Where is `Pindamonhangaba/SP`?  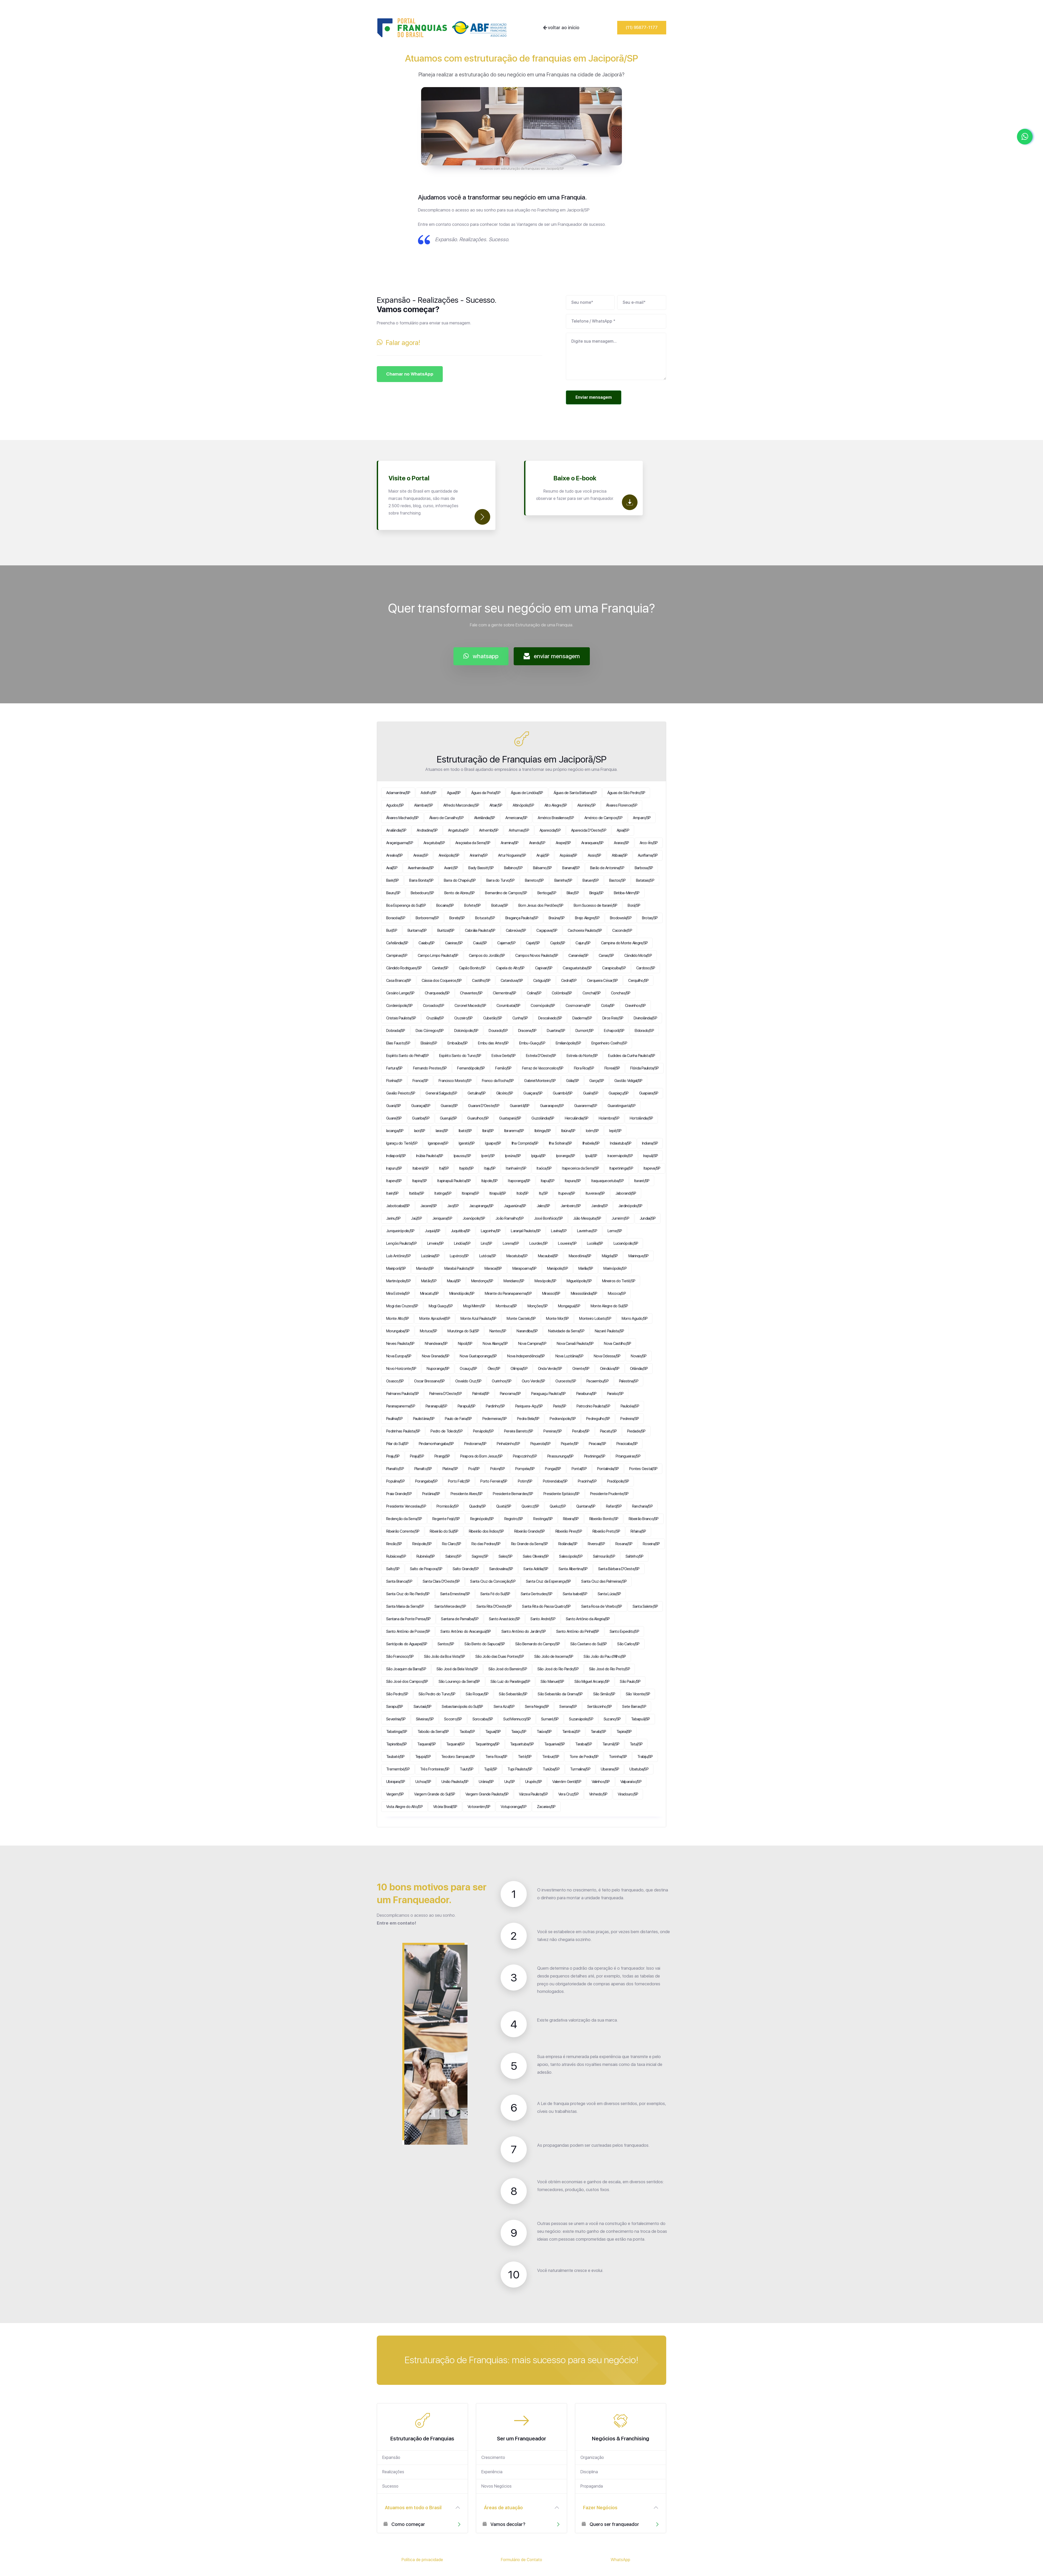 Pindamonhangaba/SP is located at coordinates (436, 1443).